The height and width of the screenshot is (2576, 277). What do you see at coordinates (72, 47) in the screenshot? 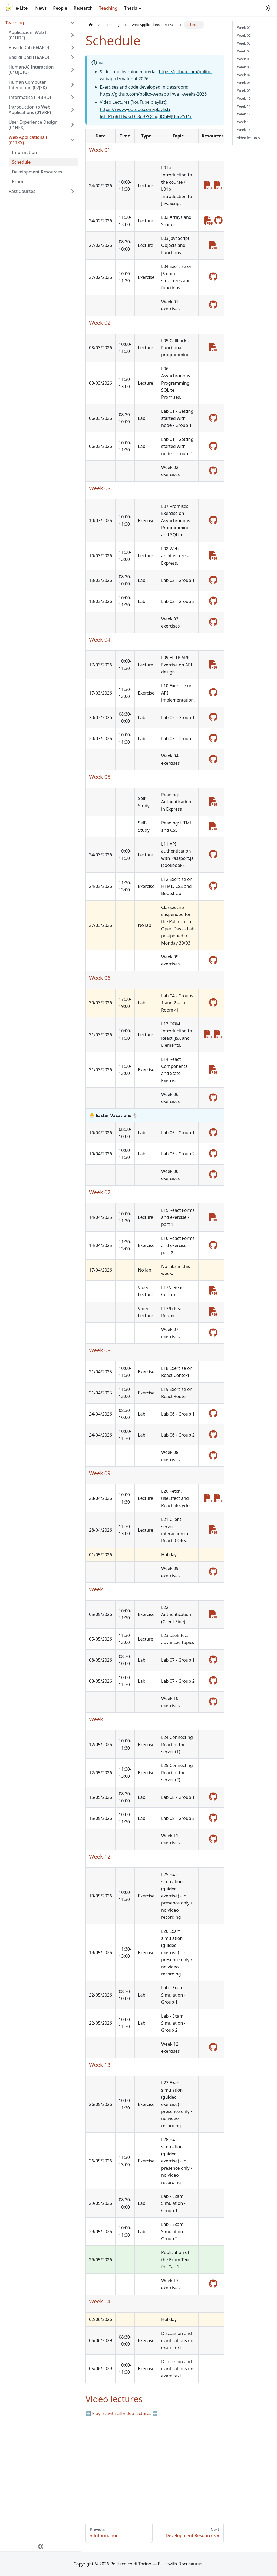
I see `[Expand sidebar category 'Basi di Dati (04AFQ)']` at bounding box center [72, 47].